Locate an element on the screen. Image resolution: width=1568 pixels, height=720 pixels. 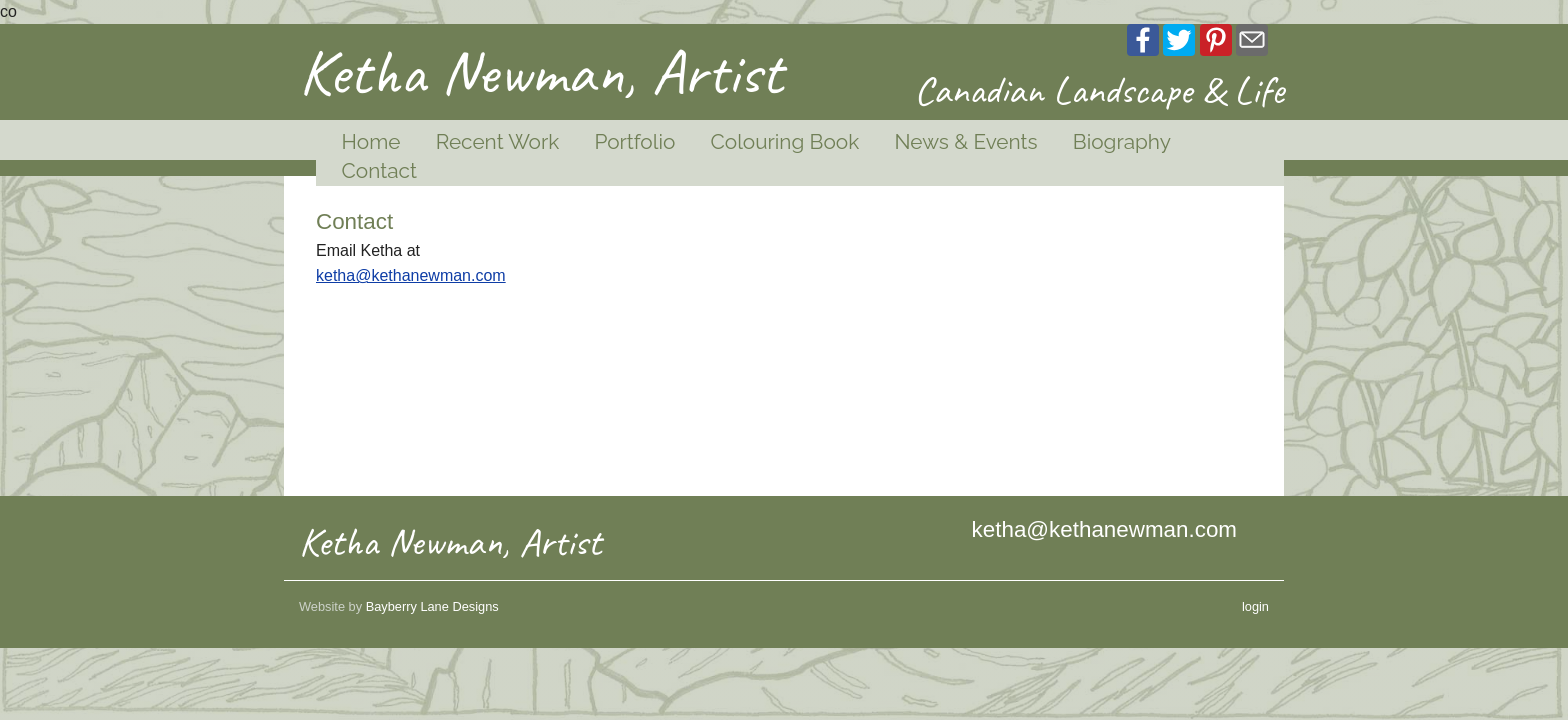
Recent Work is located at coordinates (498, 141).